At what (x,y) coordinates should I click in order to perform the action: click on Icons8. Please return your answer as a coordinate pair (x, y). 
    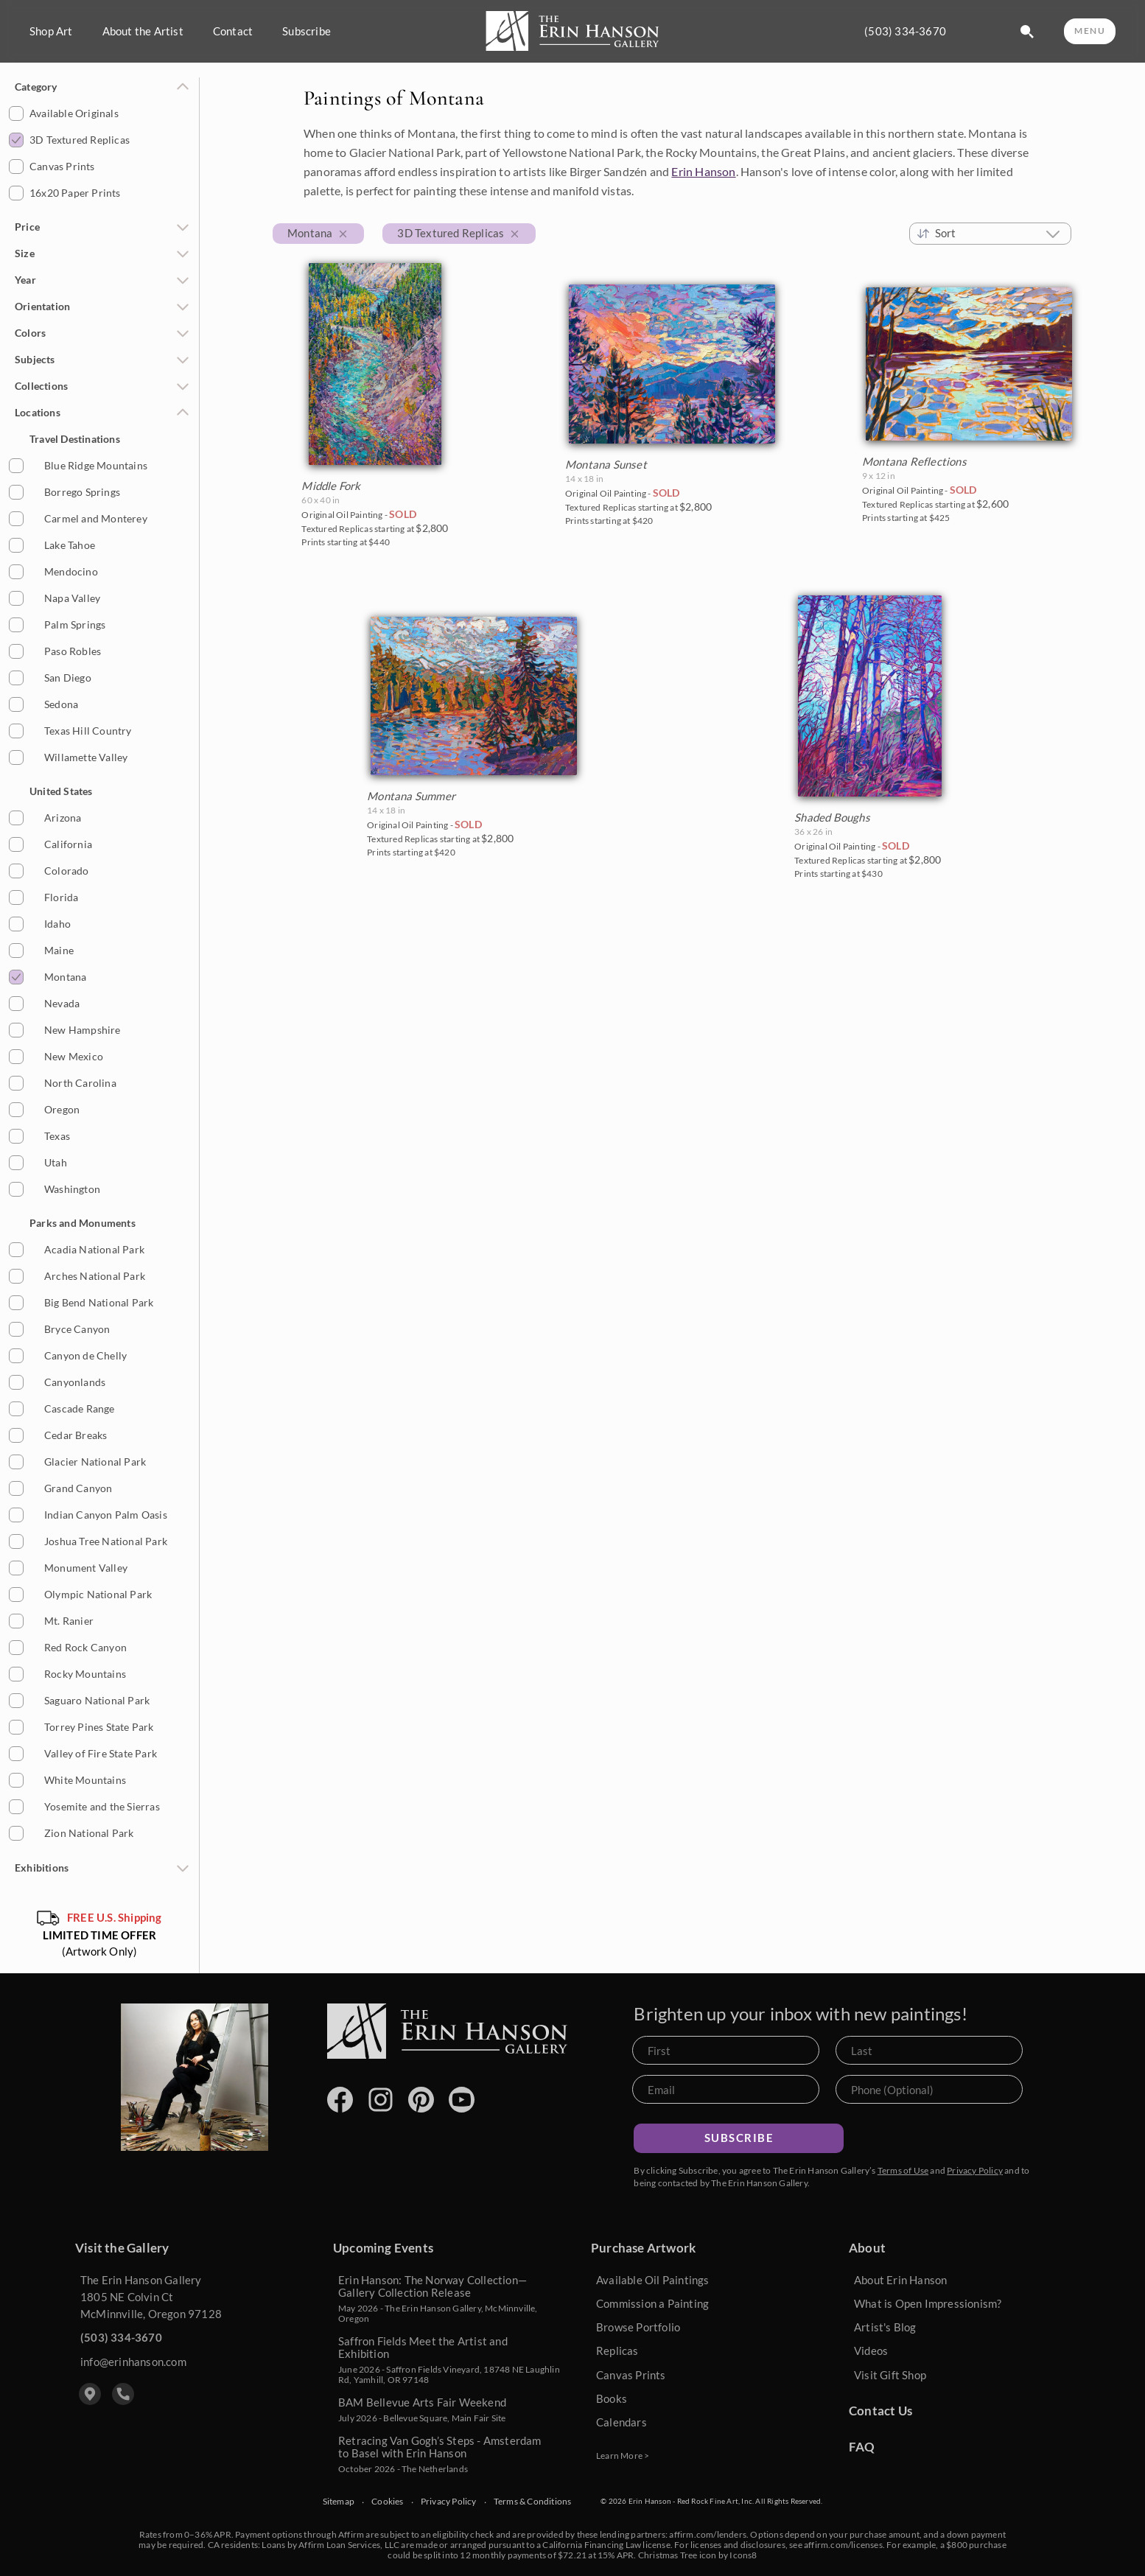
    Looking at the image, I should click on (743, 2555).